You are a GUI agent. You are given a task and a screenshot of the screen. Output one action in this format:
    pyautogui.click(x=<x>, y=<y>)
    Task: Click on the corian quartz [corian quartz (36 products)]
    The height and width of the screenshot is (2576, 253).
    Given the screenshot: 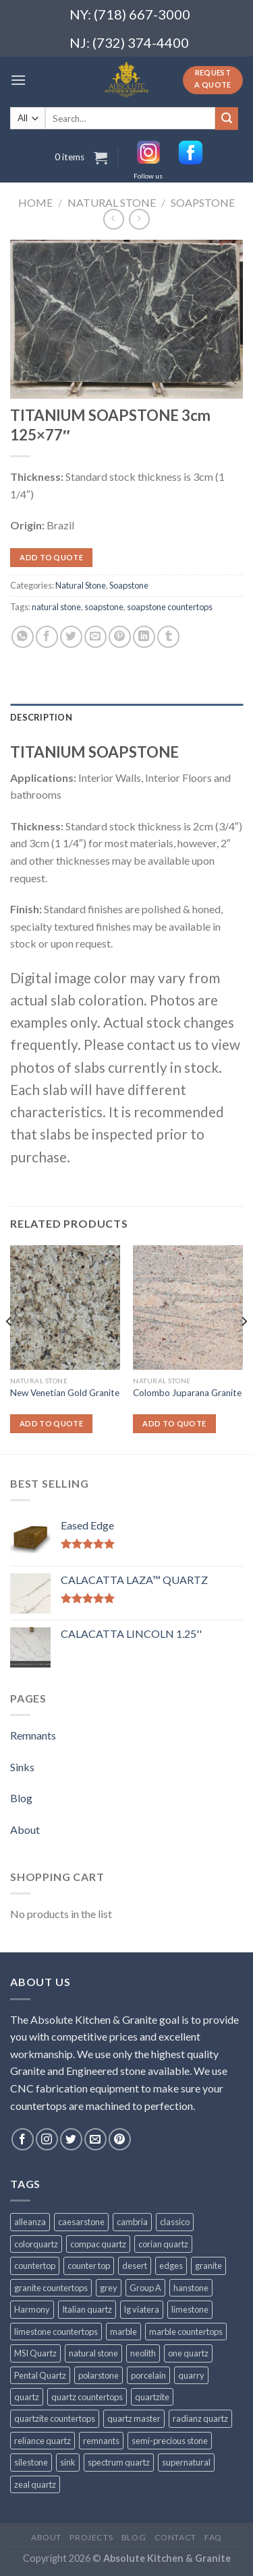 What is the action you would take?
    pyautogui.click(x=163, y=2244)
    